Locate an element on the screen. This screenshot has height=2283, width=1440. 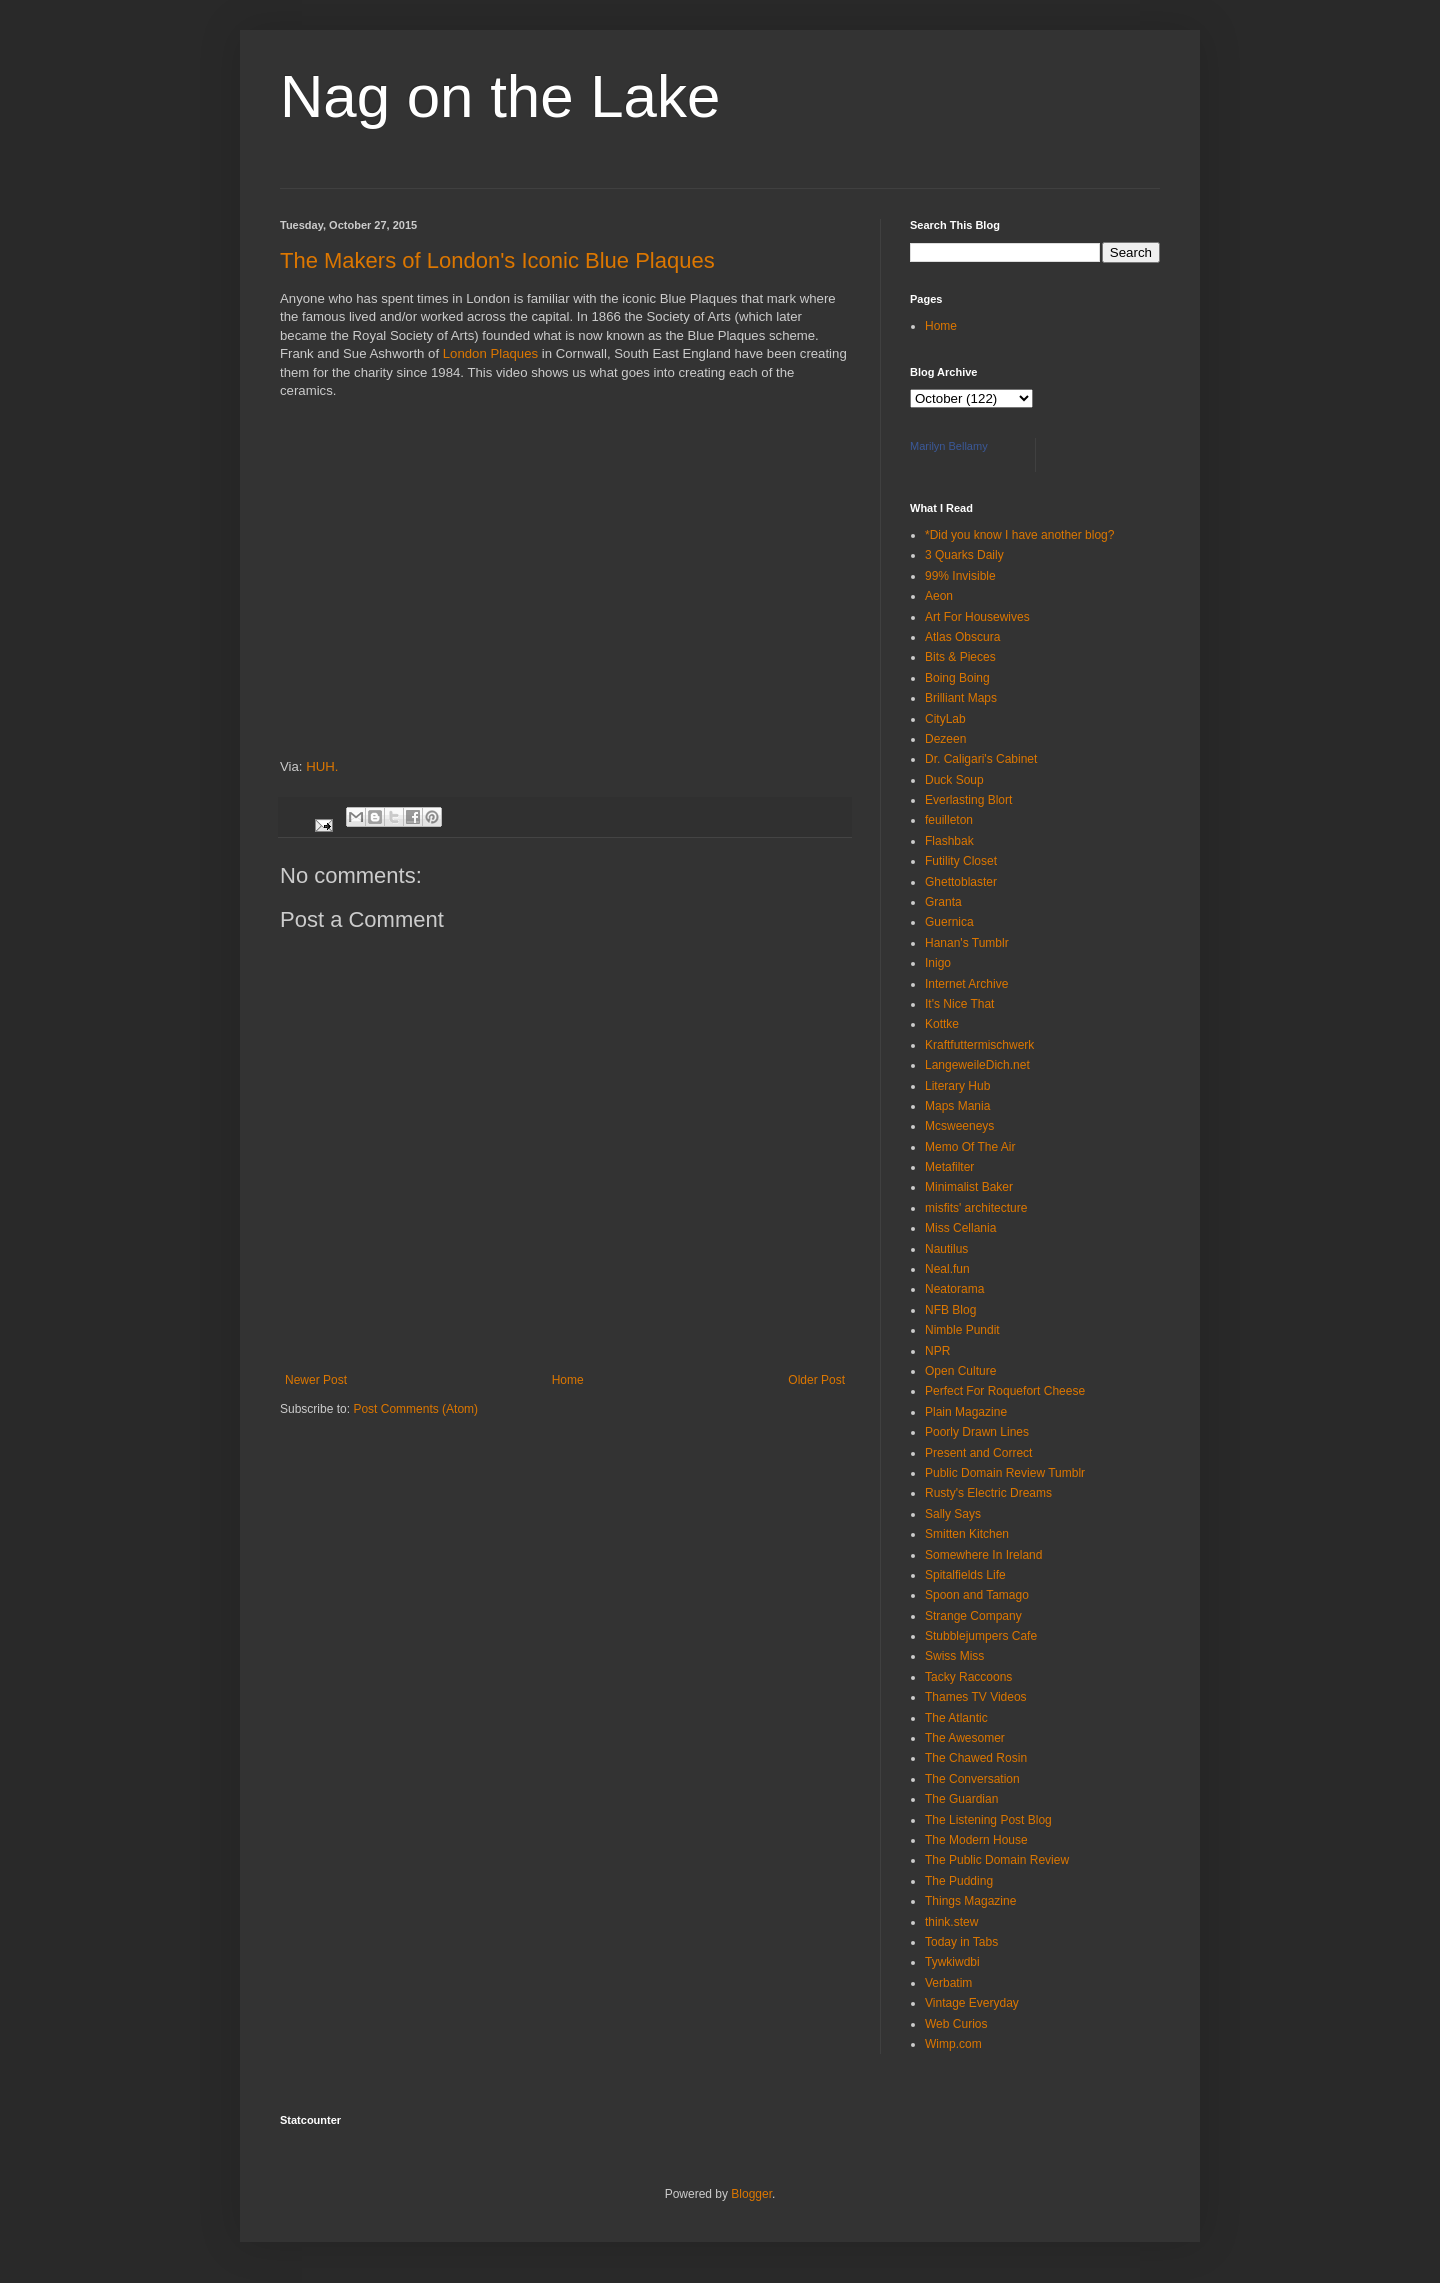
The Chawed Rosin is located at coordinates (976, 1758).